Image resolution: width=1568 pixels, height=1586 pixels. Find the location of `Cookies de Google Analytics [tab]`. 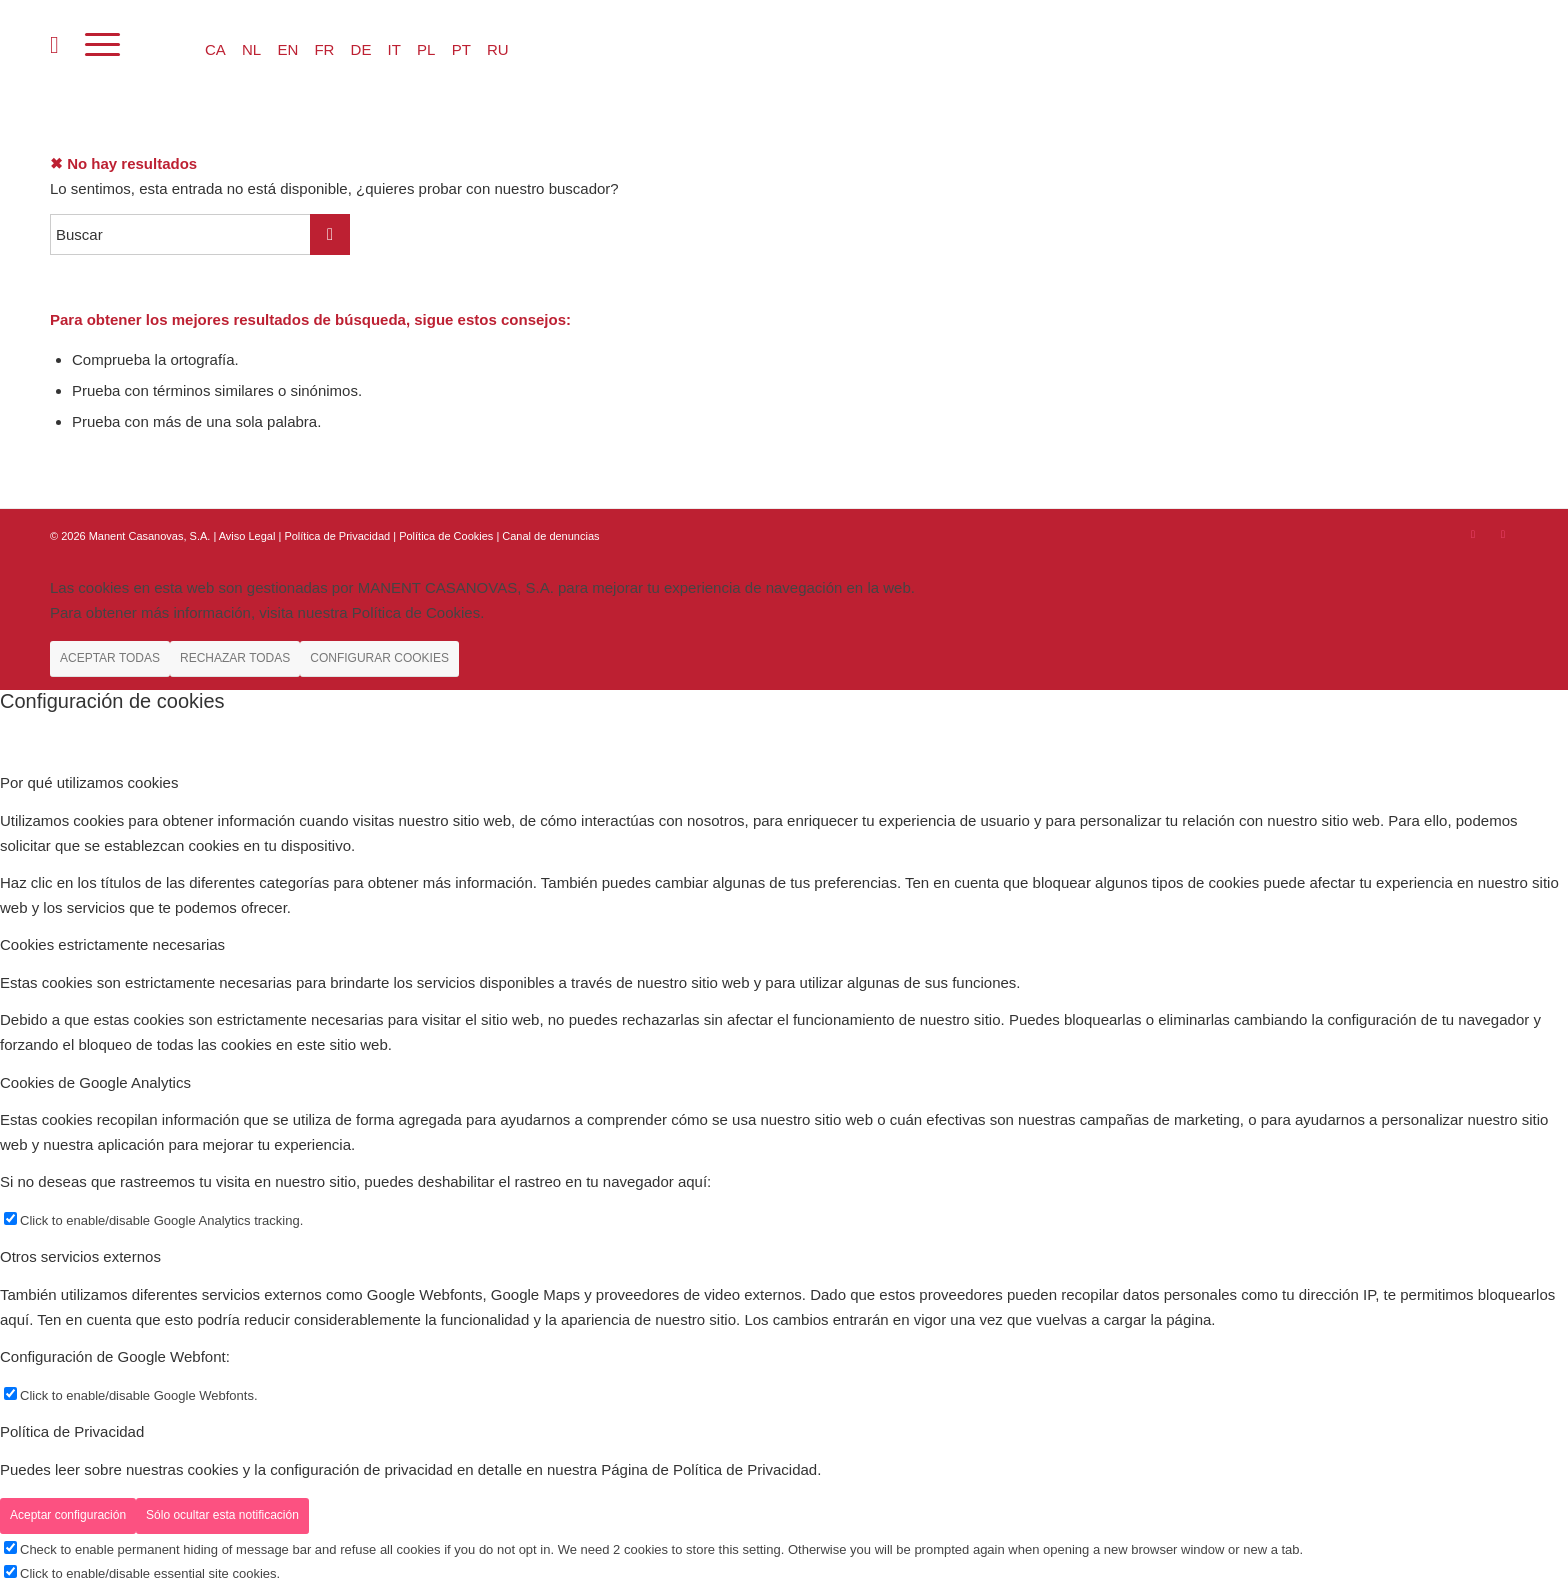

Cookies de Google Analytics [tab] is located at coordinates (95, 1082).